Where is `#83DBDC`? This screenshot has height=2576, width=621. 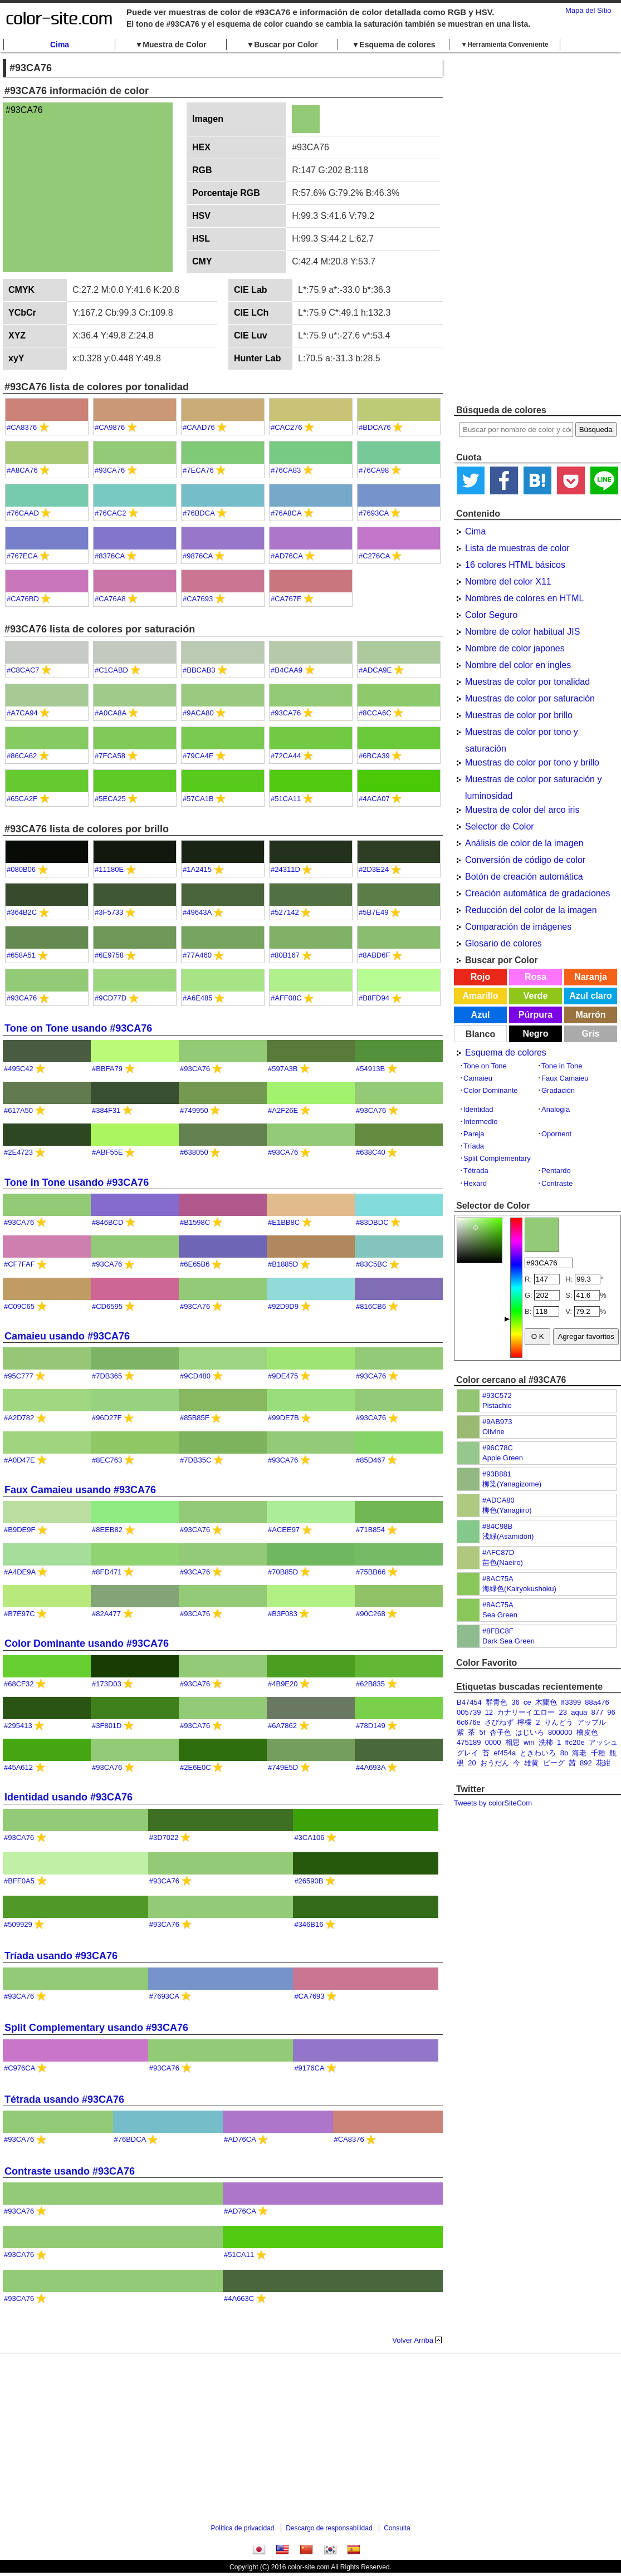
#83DBDC is located at coordinates (372, 1222).